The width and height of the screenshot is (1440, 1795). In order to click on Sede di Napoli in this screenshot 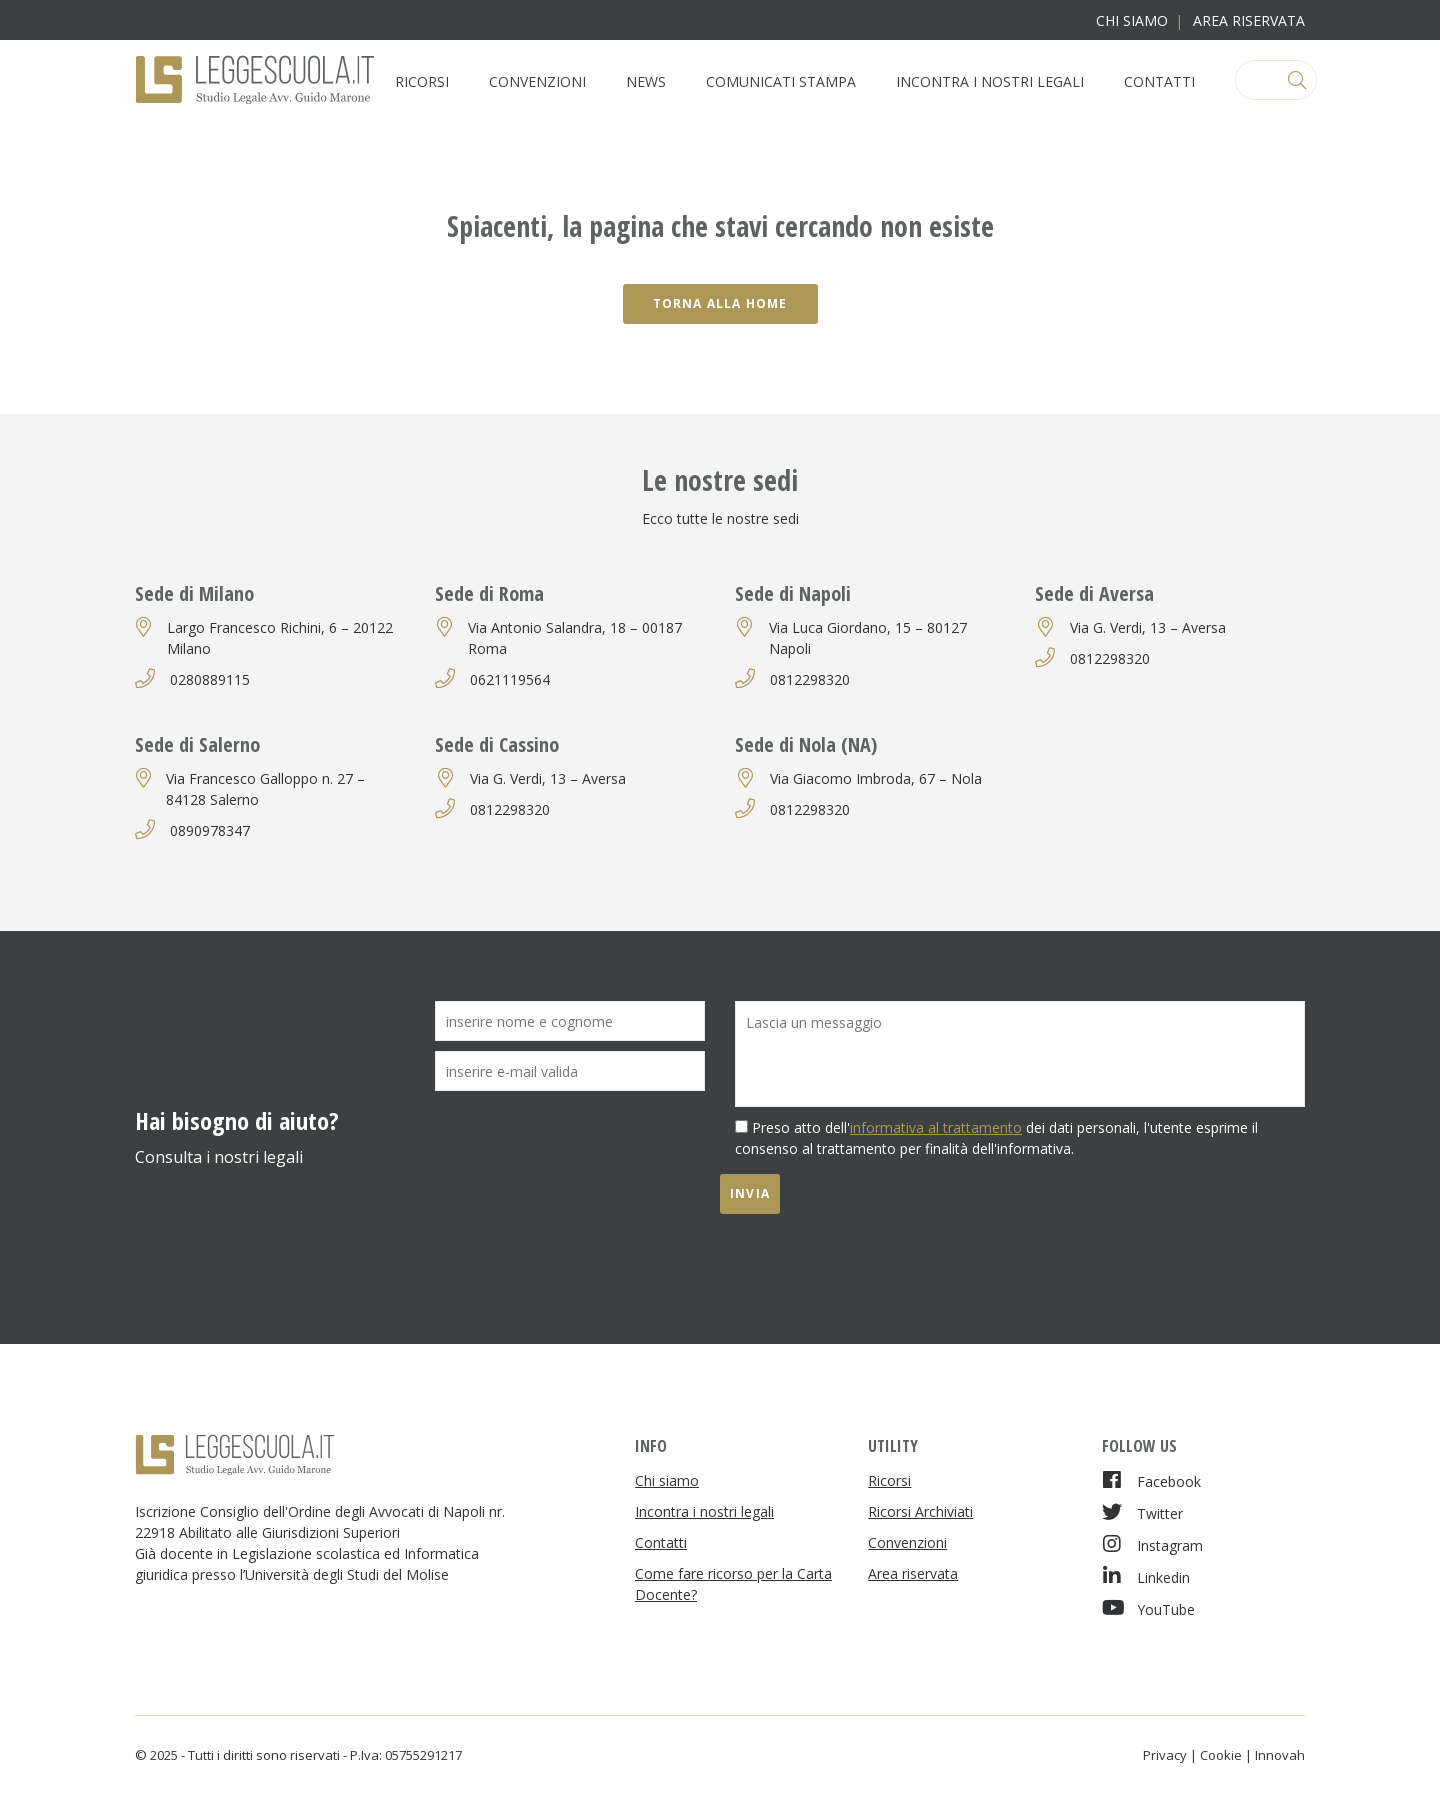, I will do `click(793, 593)`.